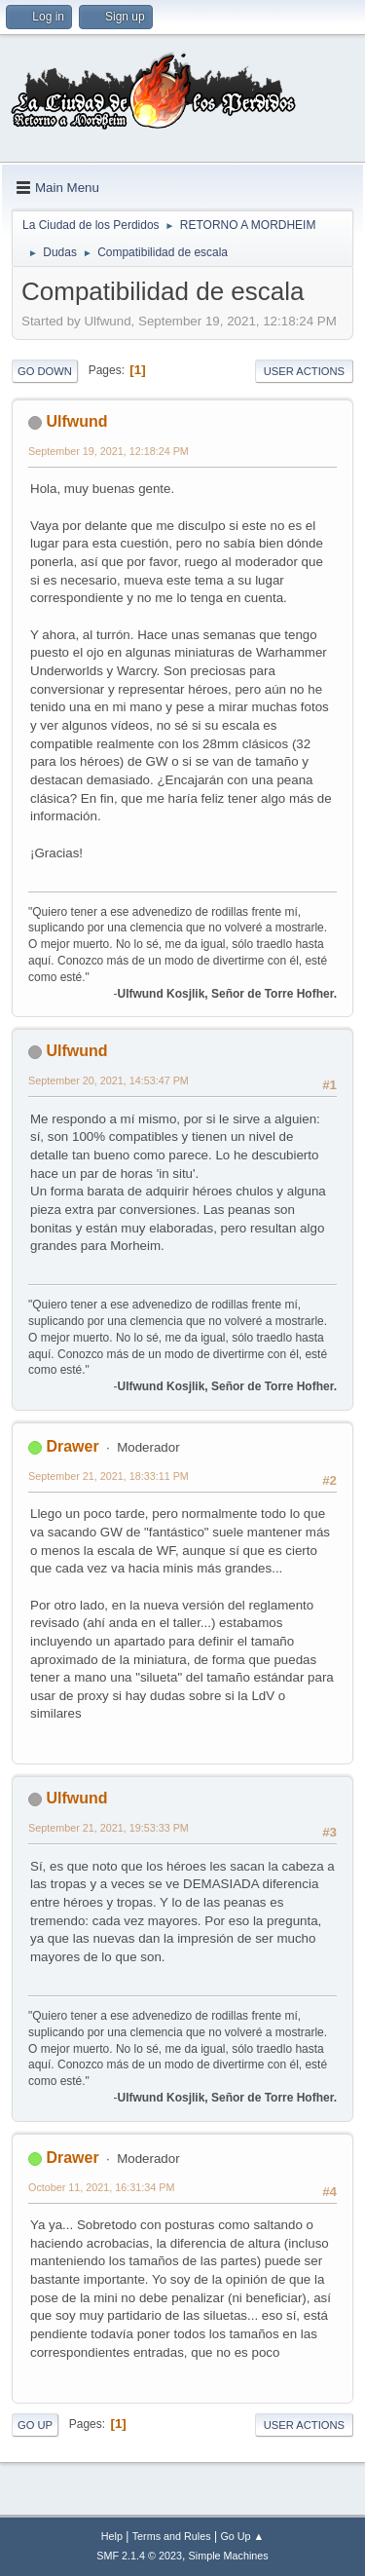 Image resolution: width=365 pixels, height=2576 pixels. I want to click on Simple Machines, so click(229, 2555).